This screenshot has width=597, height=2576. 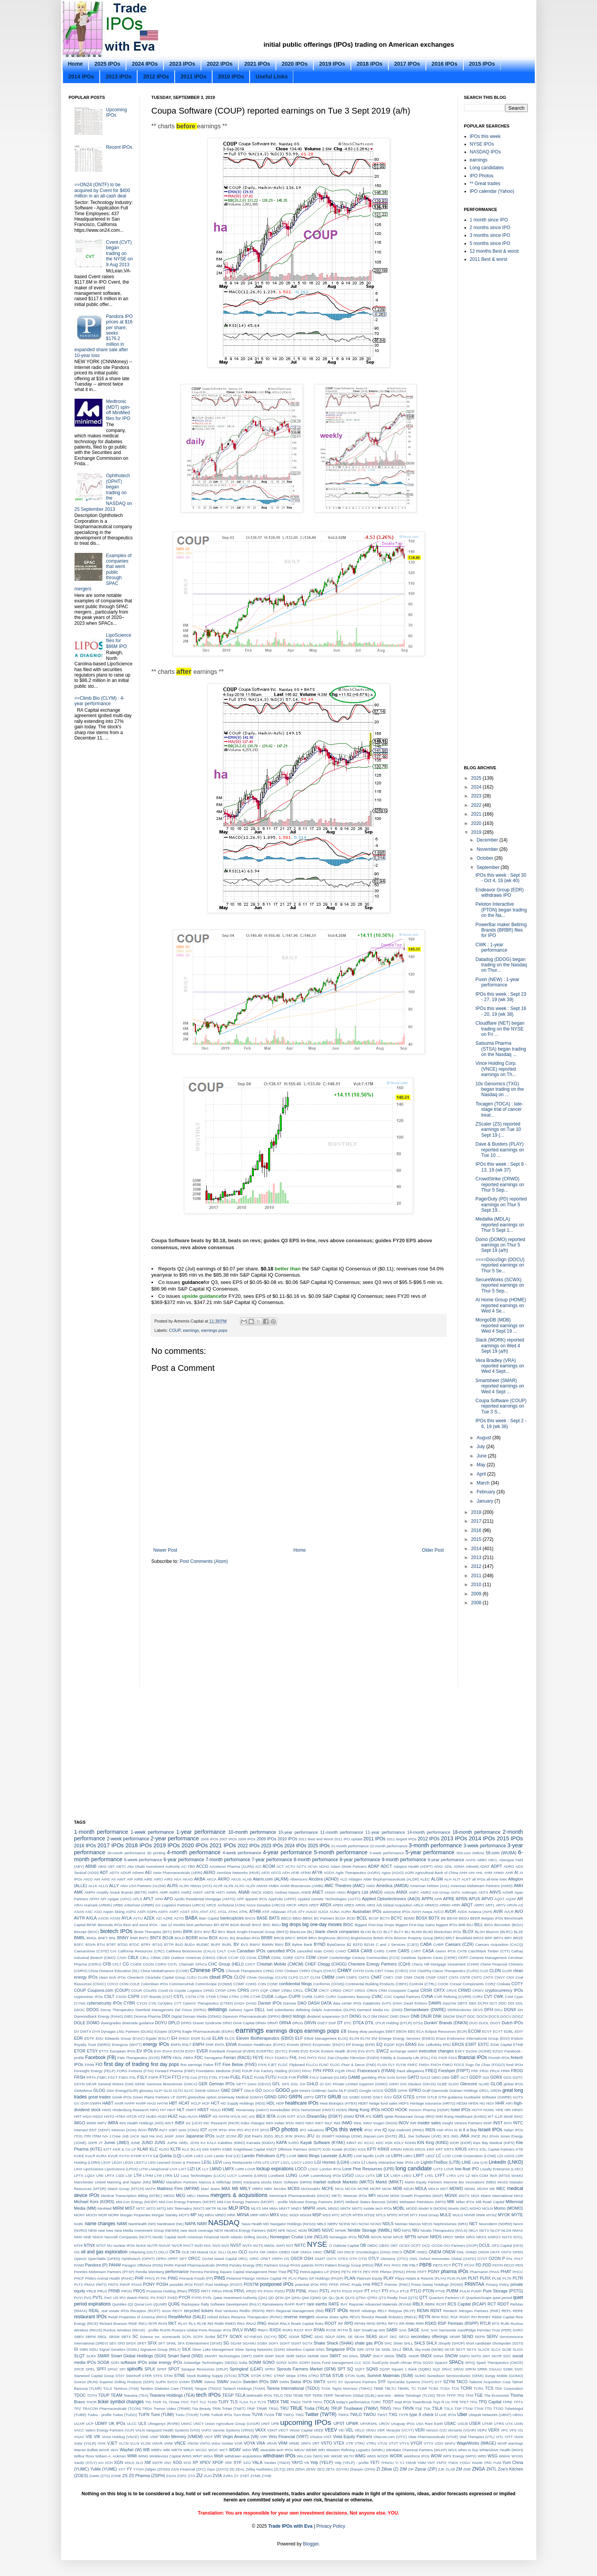 What do you see at coordinates (313, 2356) in the screenshot?
I see `SMWB` at bounding box center [313, 2356].